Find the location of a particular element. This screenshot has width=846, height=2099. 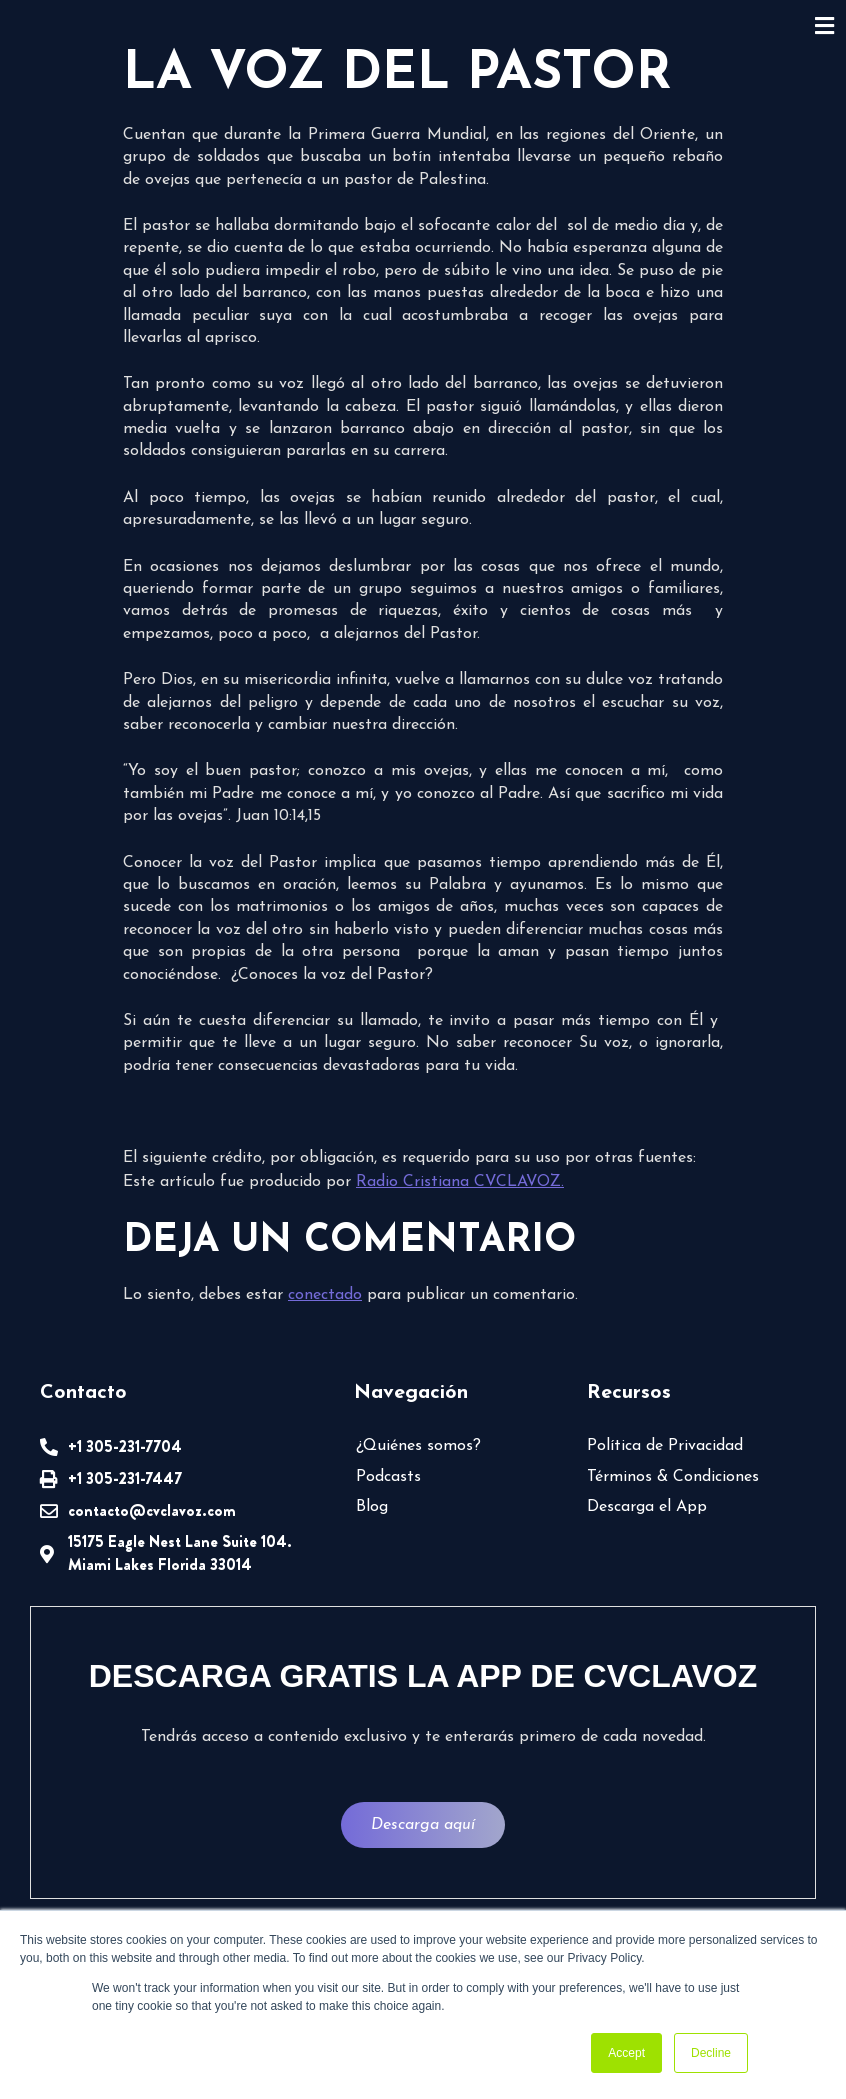

conectado is located at coordinates (325, 1295).